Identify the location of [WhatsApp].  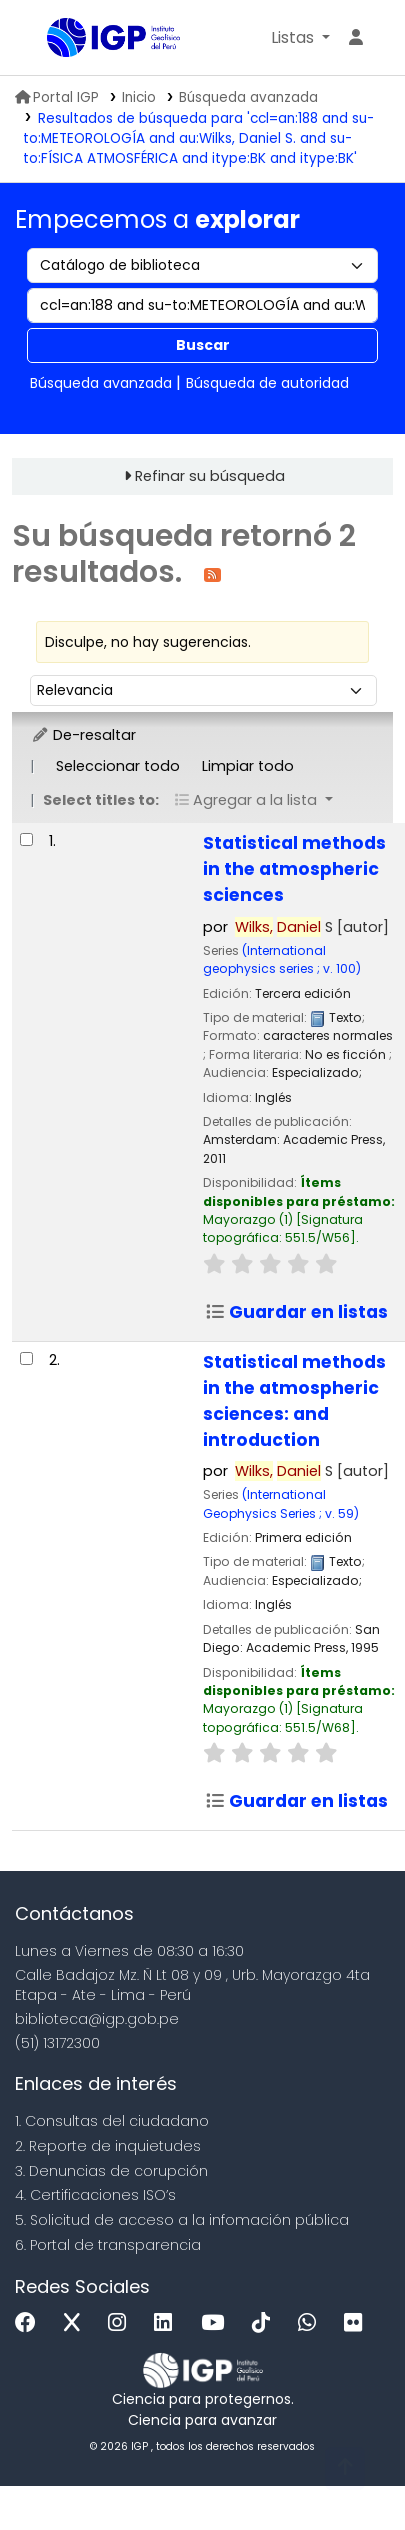
(312, 2323).